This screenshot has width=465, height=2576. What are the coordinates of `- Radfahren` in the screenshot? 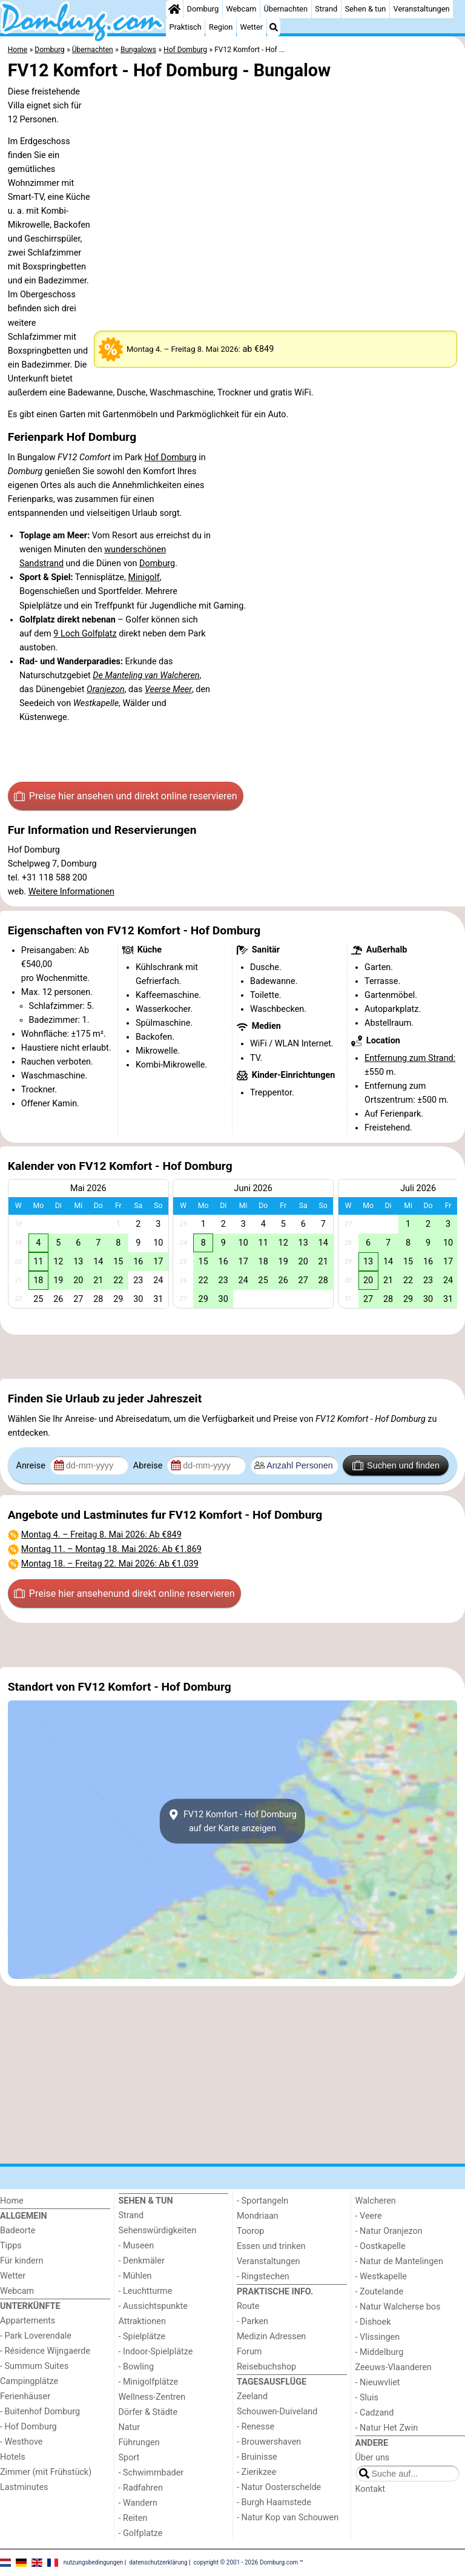 It's located at (141, 2488).